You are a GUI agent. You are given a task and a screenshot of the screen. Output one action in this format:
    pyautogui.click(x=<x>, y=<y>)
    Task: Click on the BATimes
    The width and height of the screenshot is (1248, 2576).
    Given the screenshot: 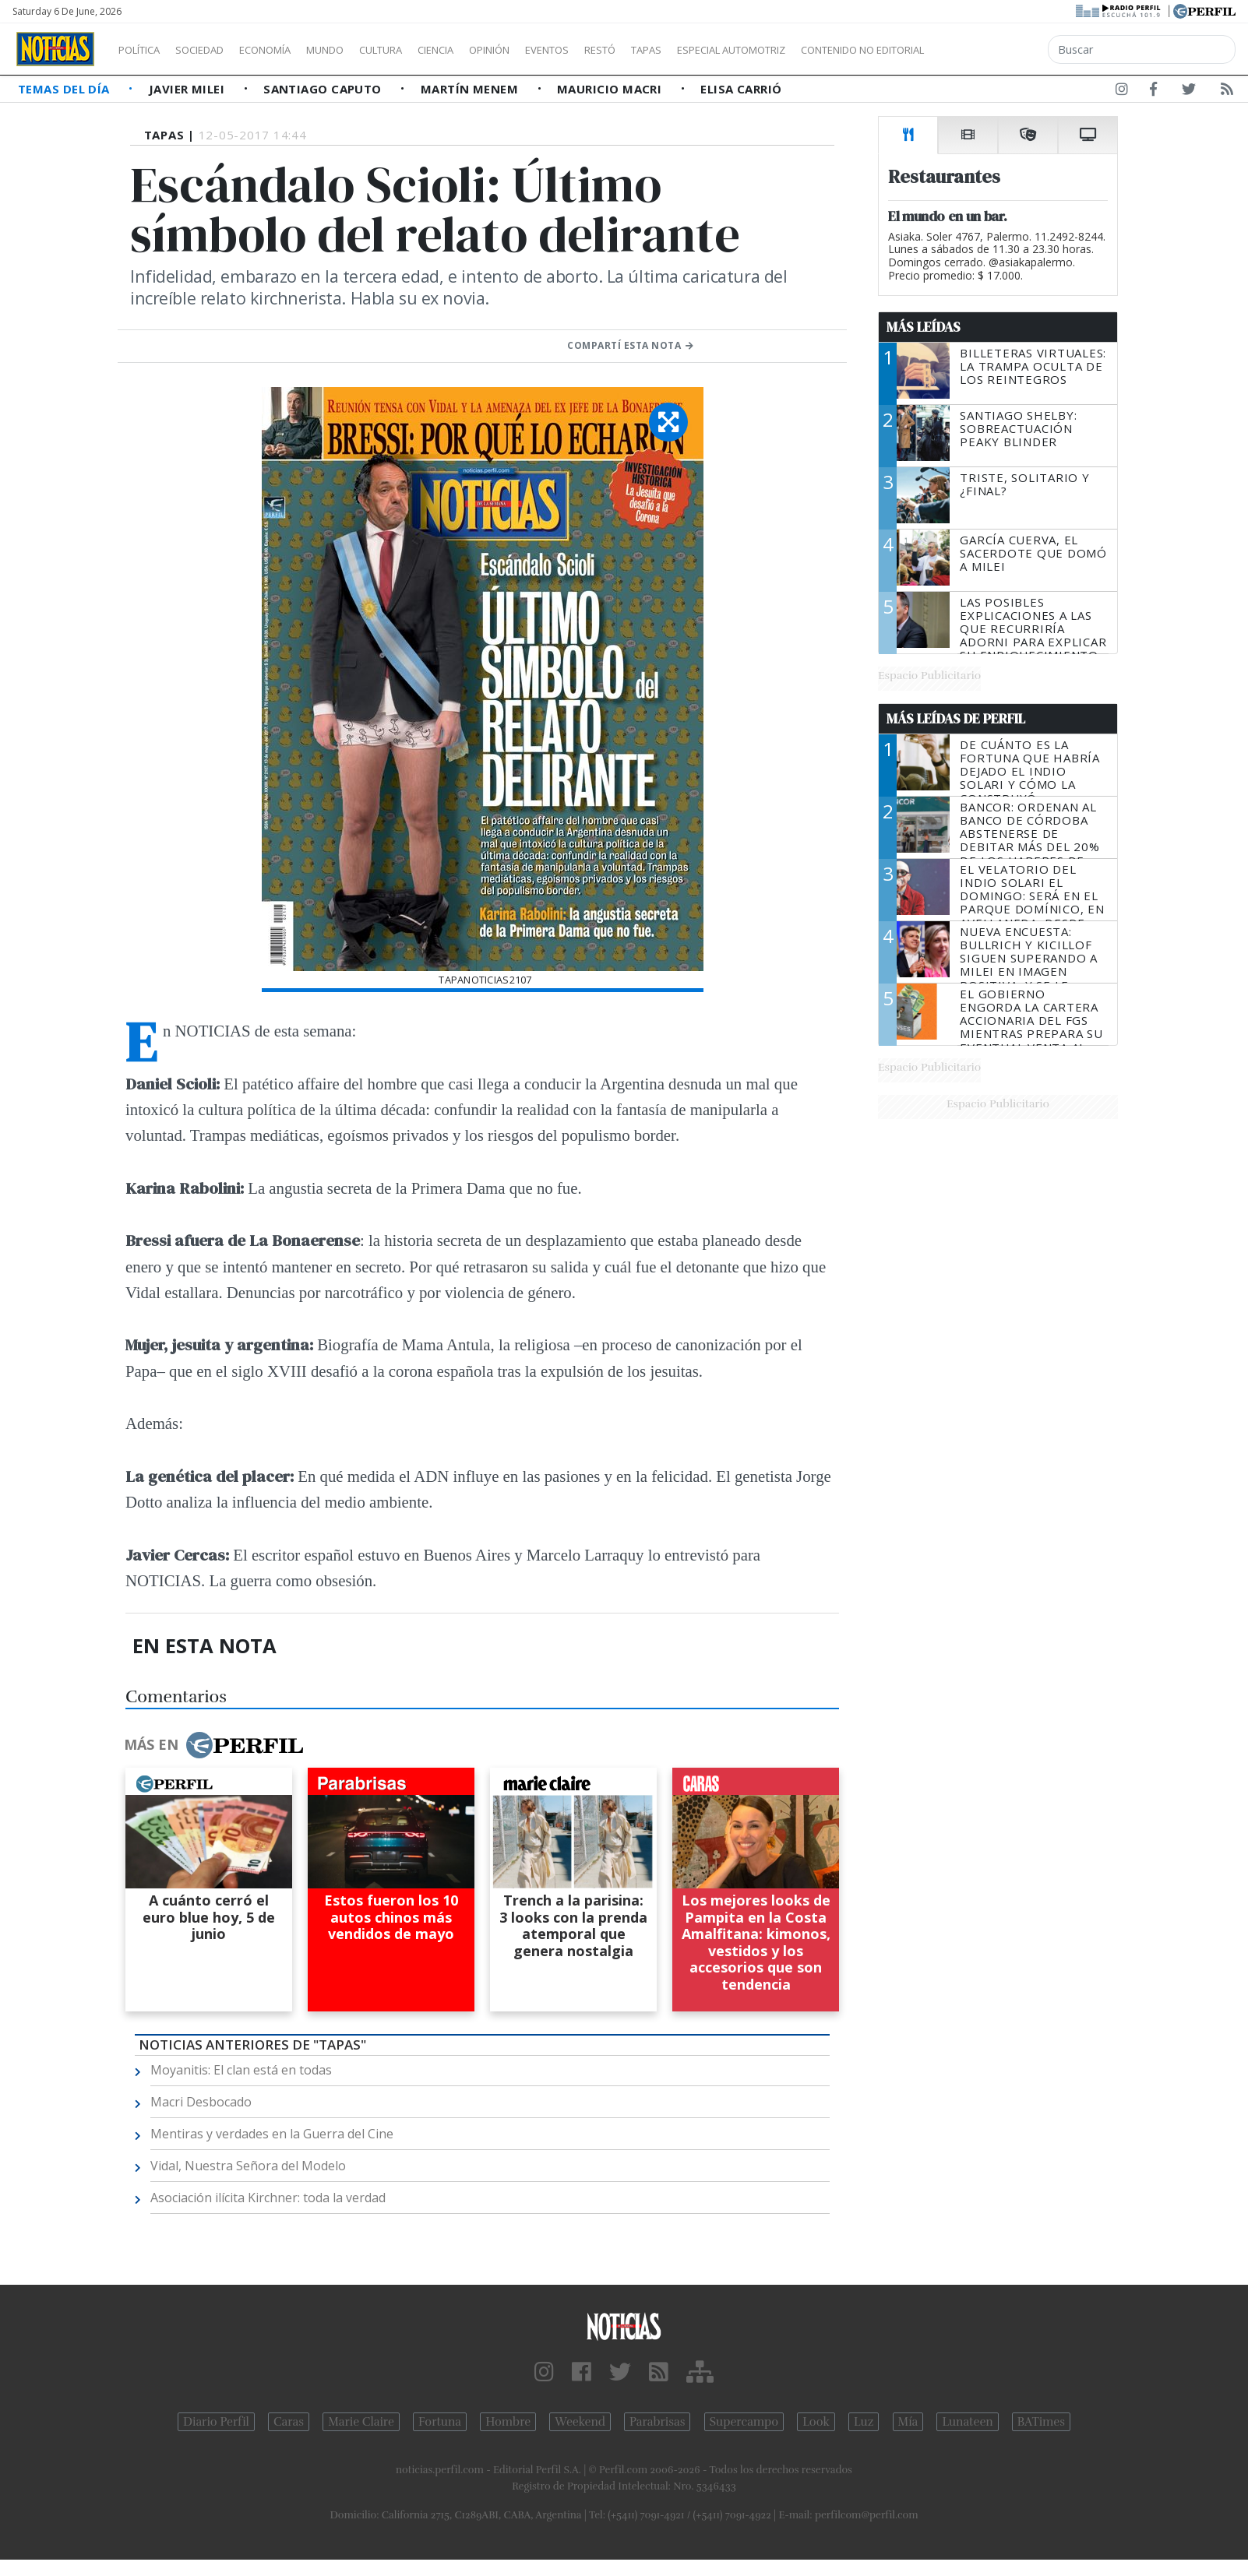 What is the action you would take?
    pyautogui.click(x=1041, y=2422)
    